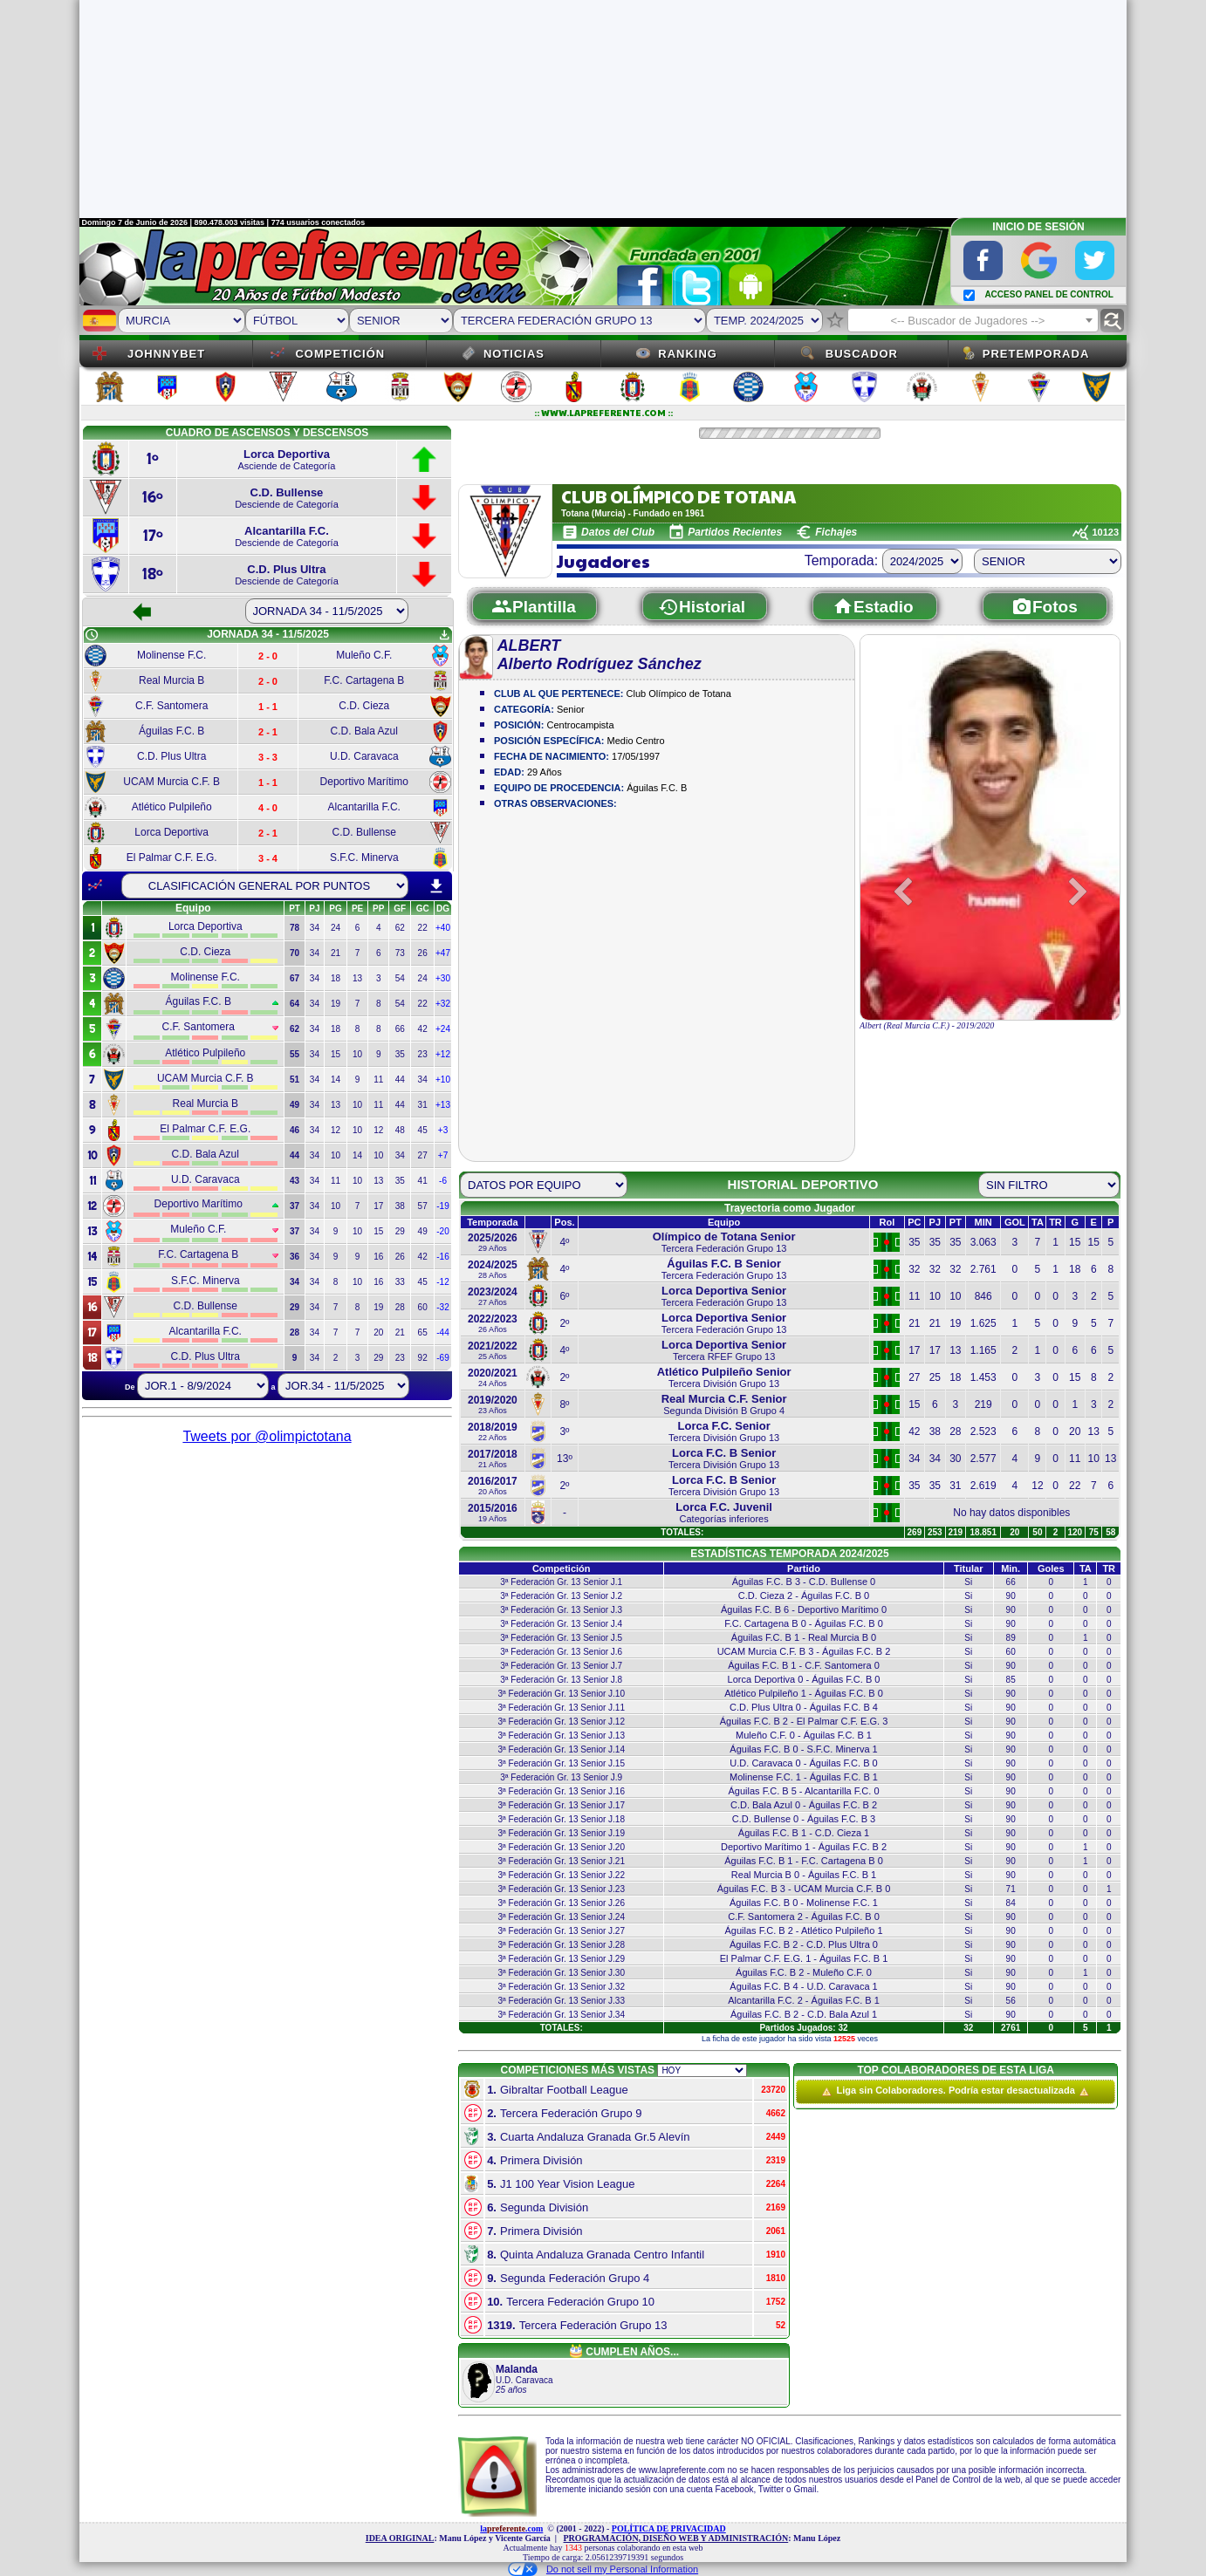 The width and height of the screenshot is (1206, 2576). Describe the element at coordinates (423, 1155) in the screenshot. I see `27` at that location.